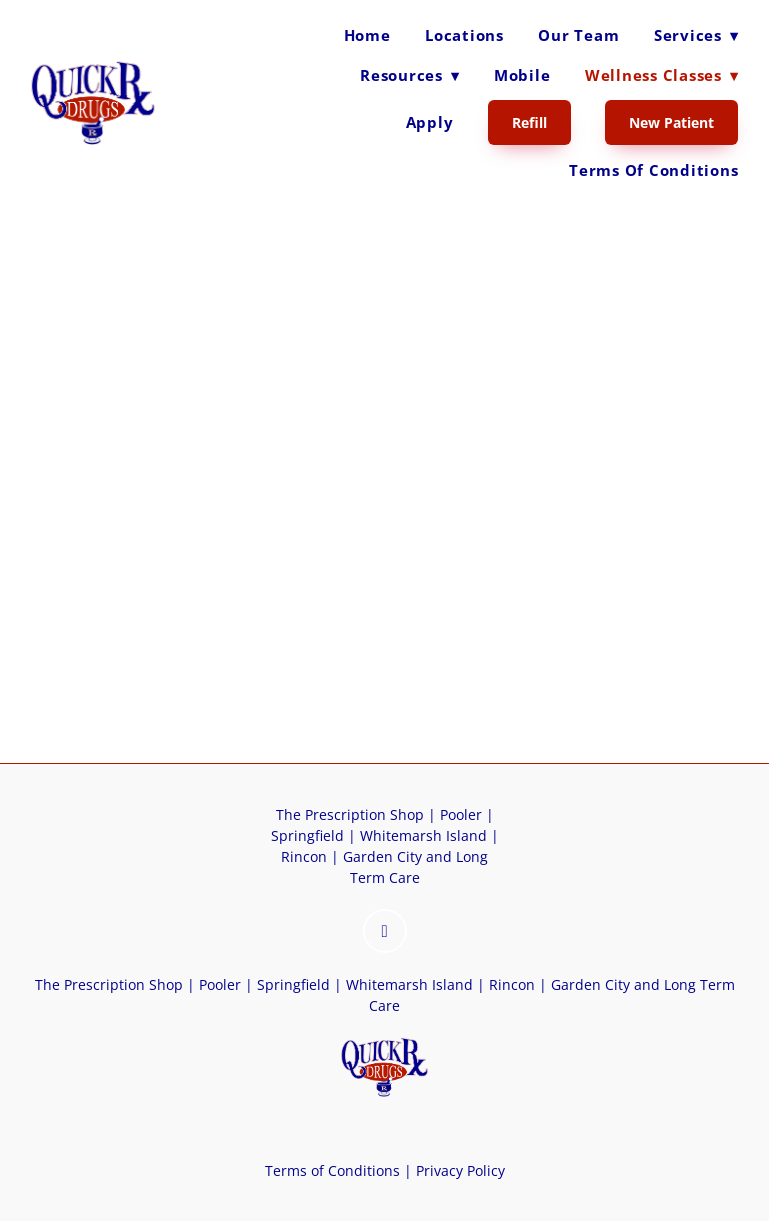  Describe the element at coordinates (367, 35) in the screenshot. I see `Home` at that location.